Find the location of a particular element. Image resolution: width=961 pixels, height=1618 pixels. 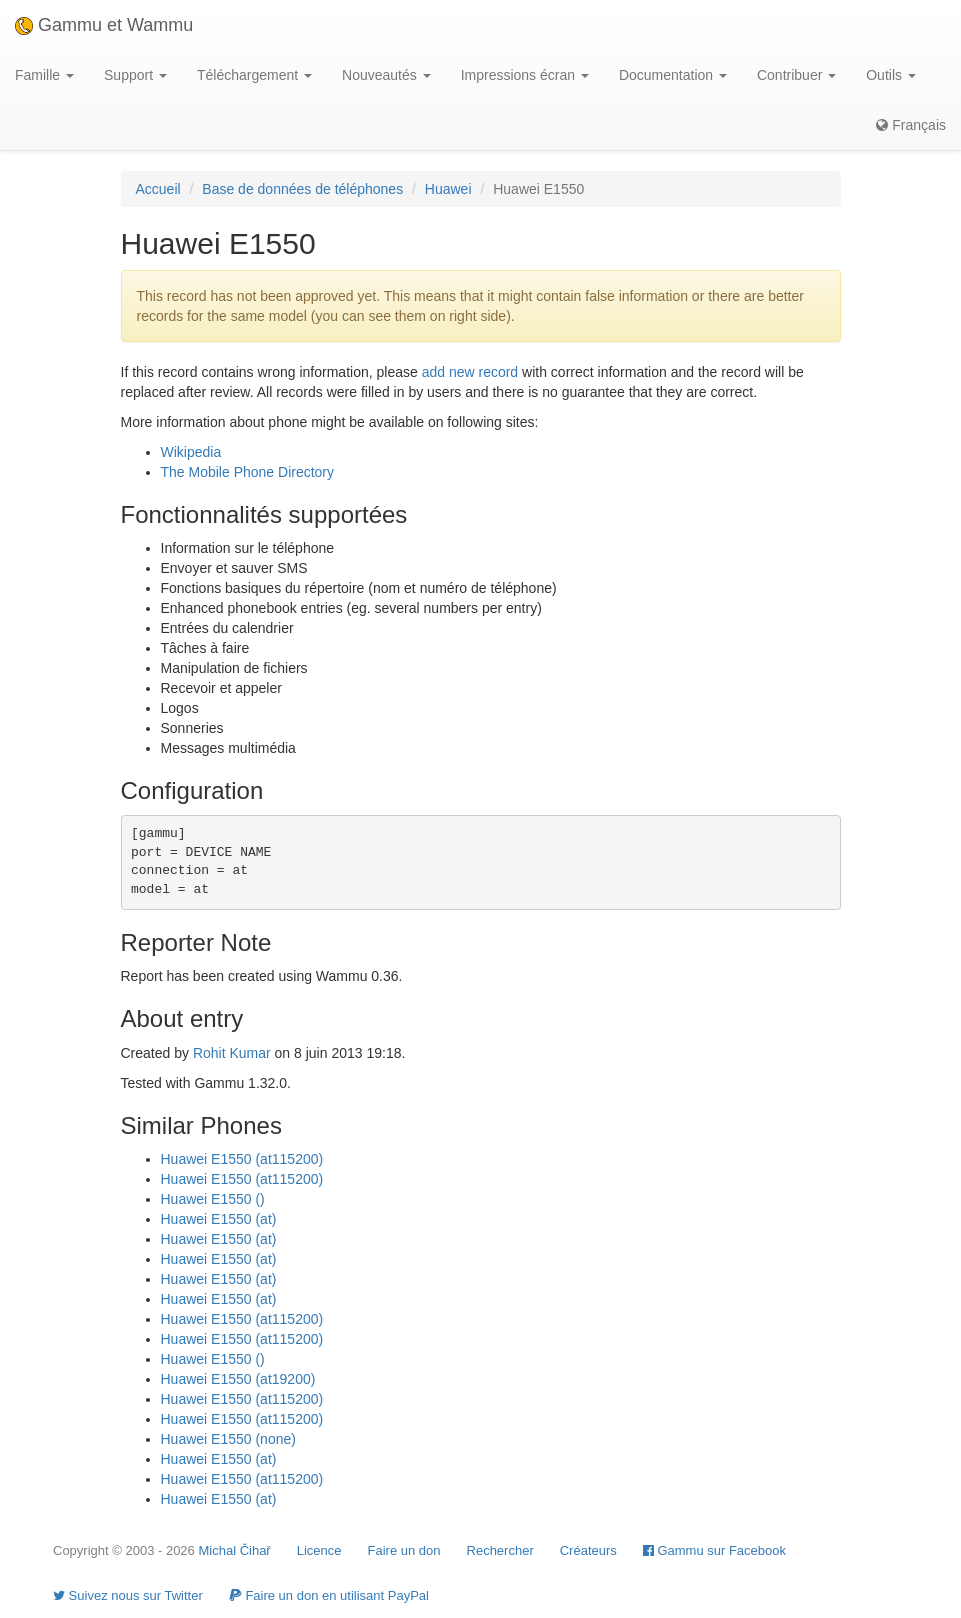

Faire un don is located at coordinates (404, 1550).